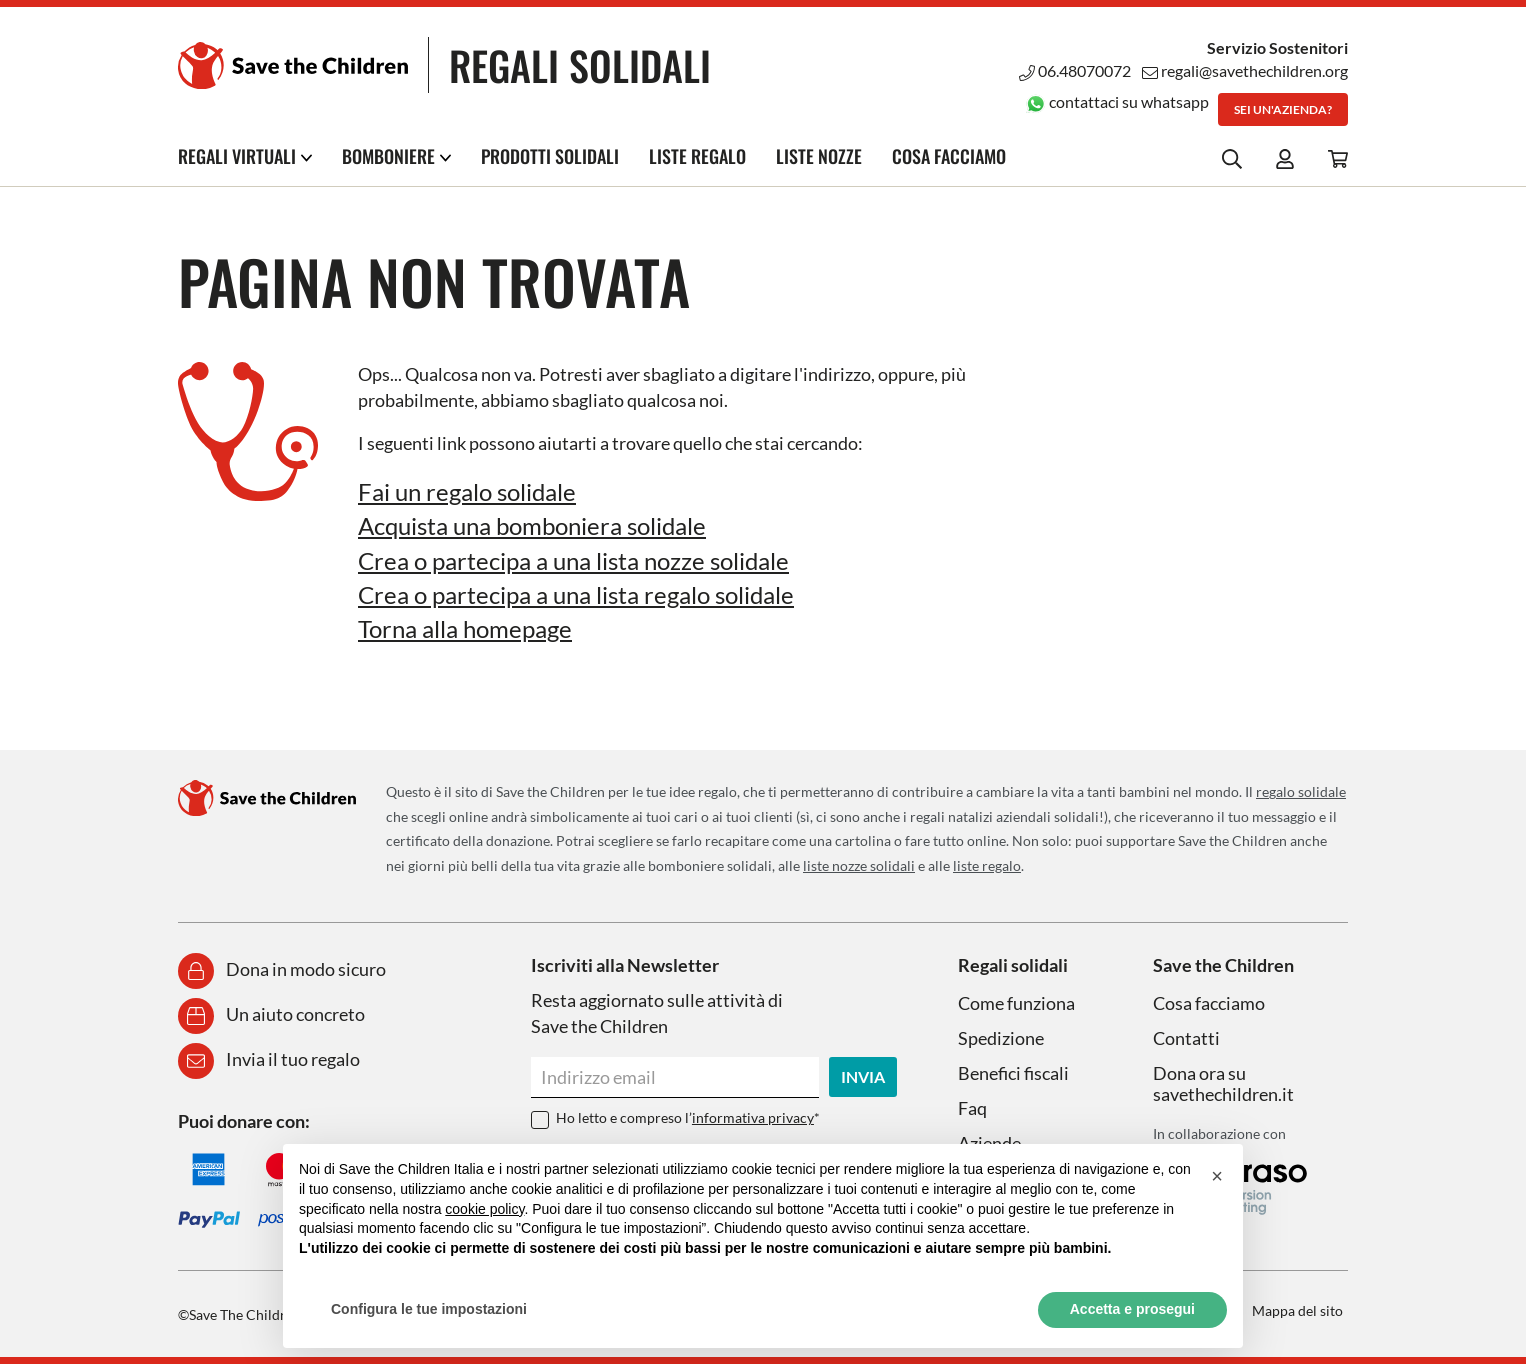 The width and height of the screenshot is (1526, 1364). What do you see at coordinates (688, 1117) in the screenshot?
I see `Ho letto e compreso l’*` at bounding box center [688, 1117].